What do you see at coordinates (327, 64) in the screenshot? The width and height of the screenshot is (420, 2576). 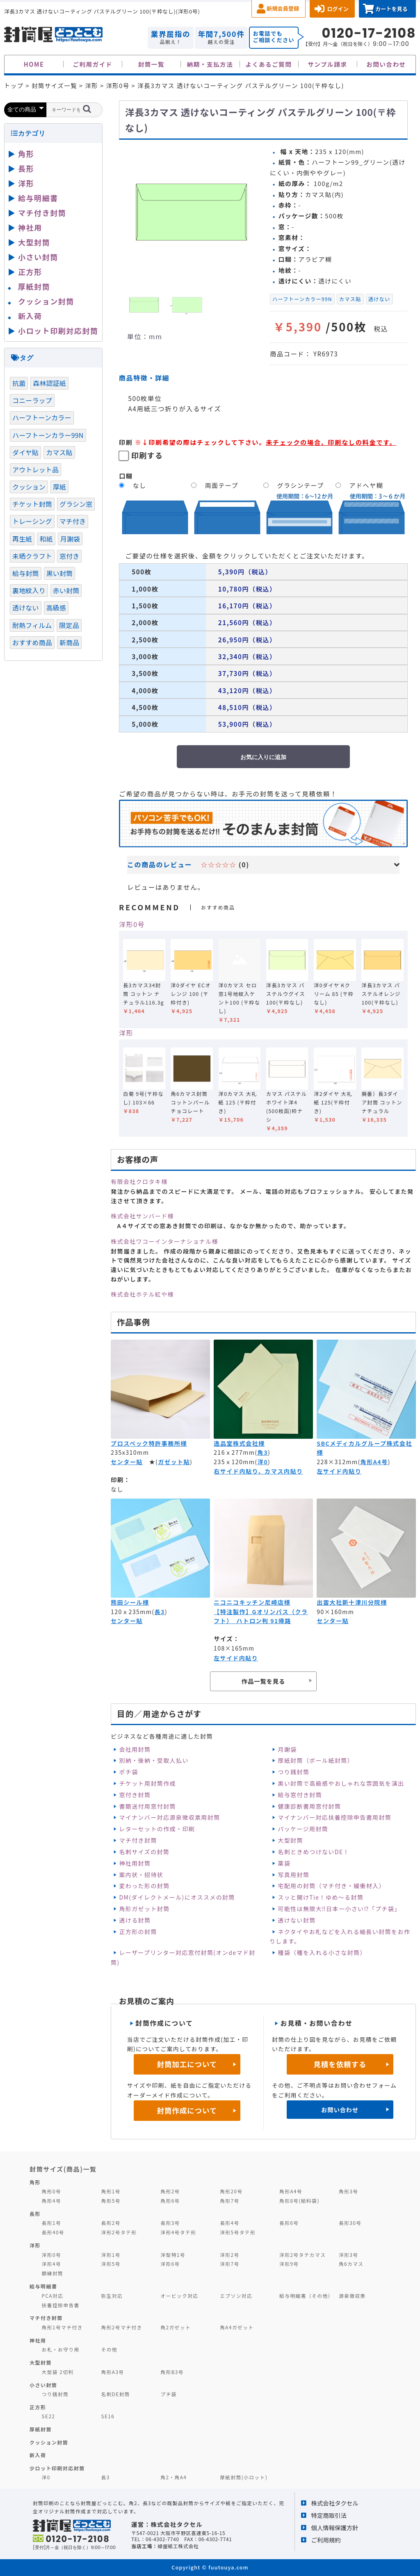 I see `サンプル請求` at bounding box center [327, 64].